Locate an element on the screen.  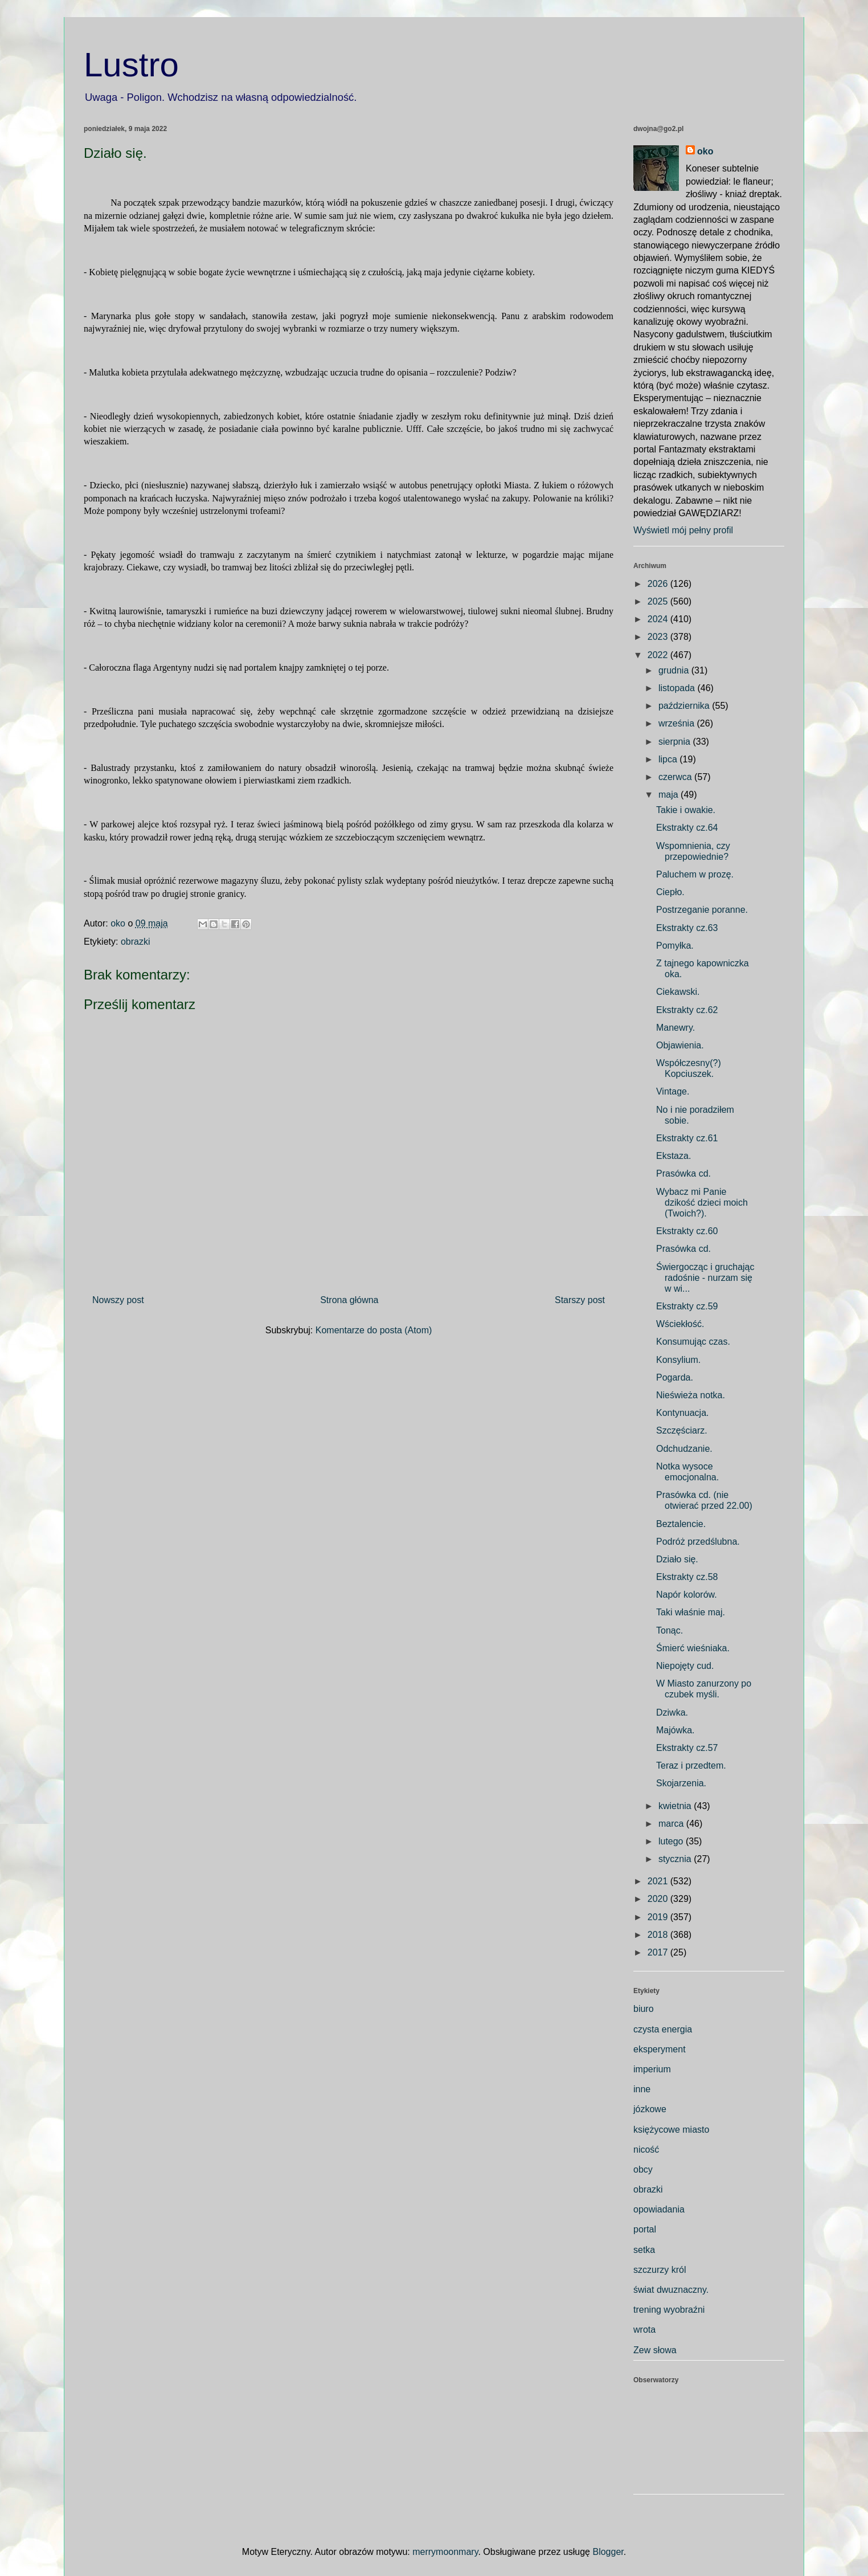
2022 is located at coordinates (659, 655).